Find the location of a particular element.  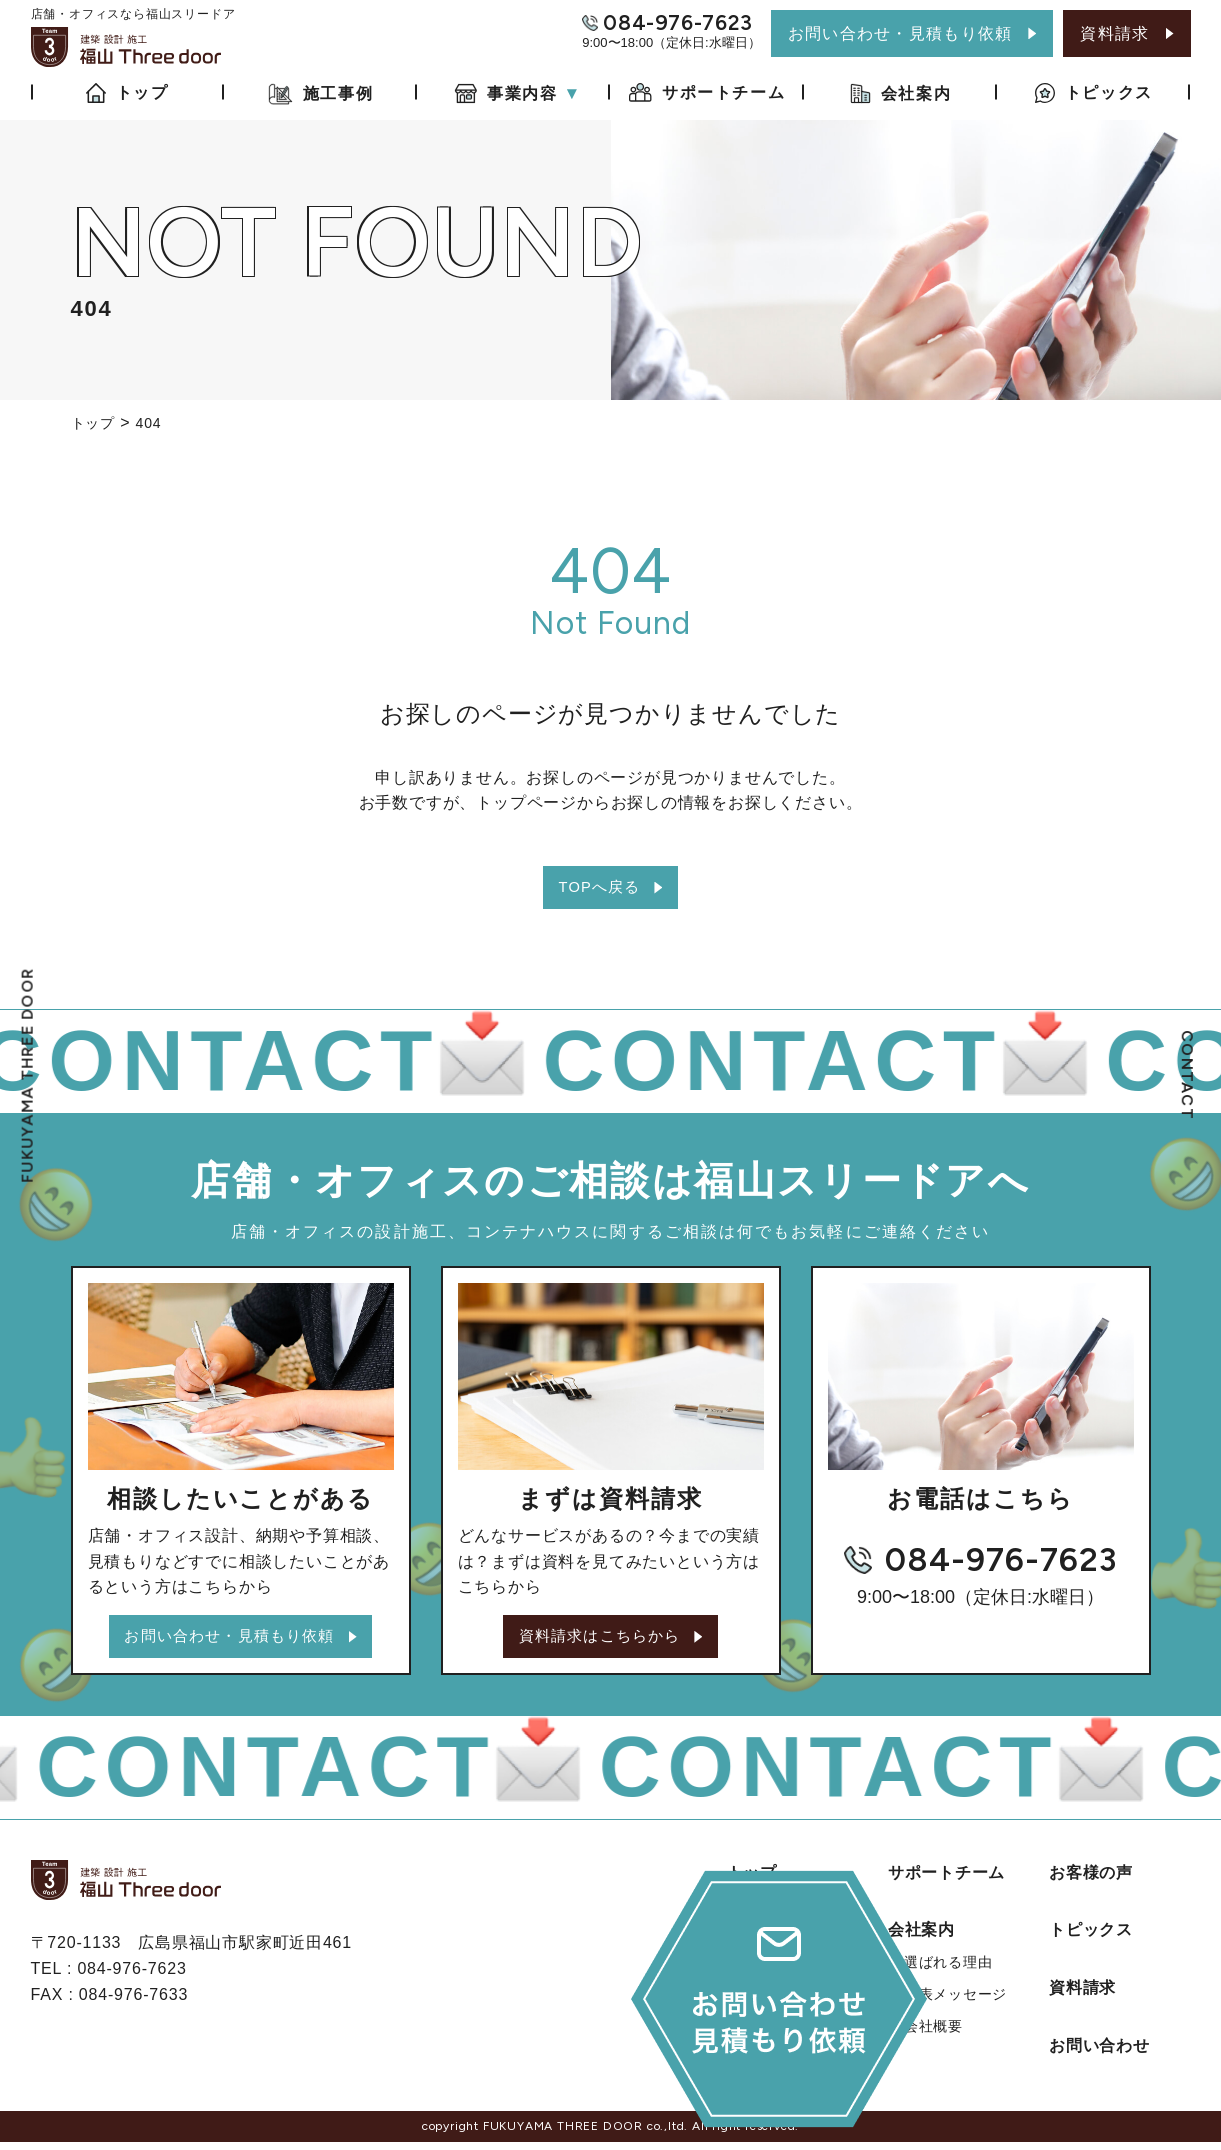

トップ is located at coordinates (752, 1879).